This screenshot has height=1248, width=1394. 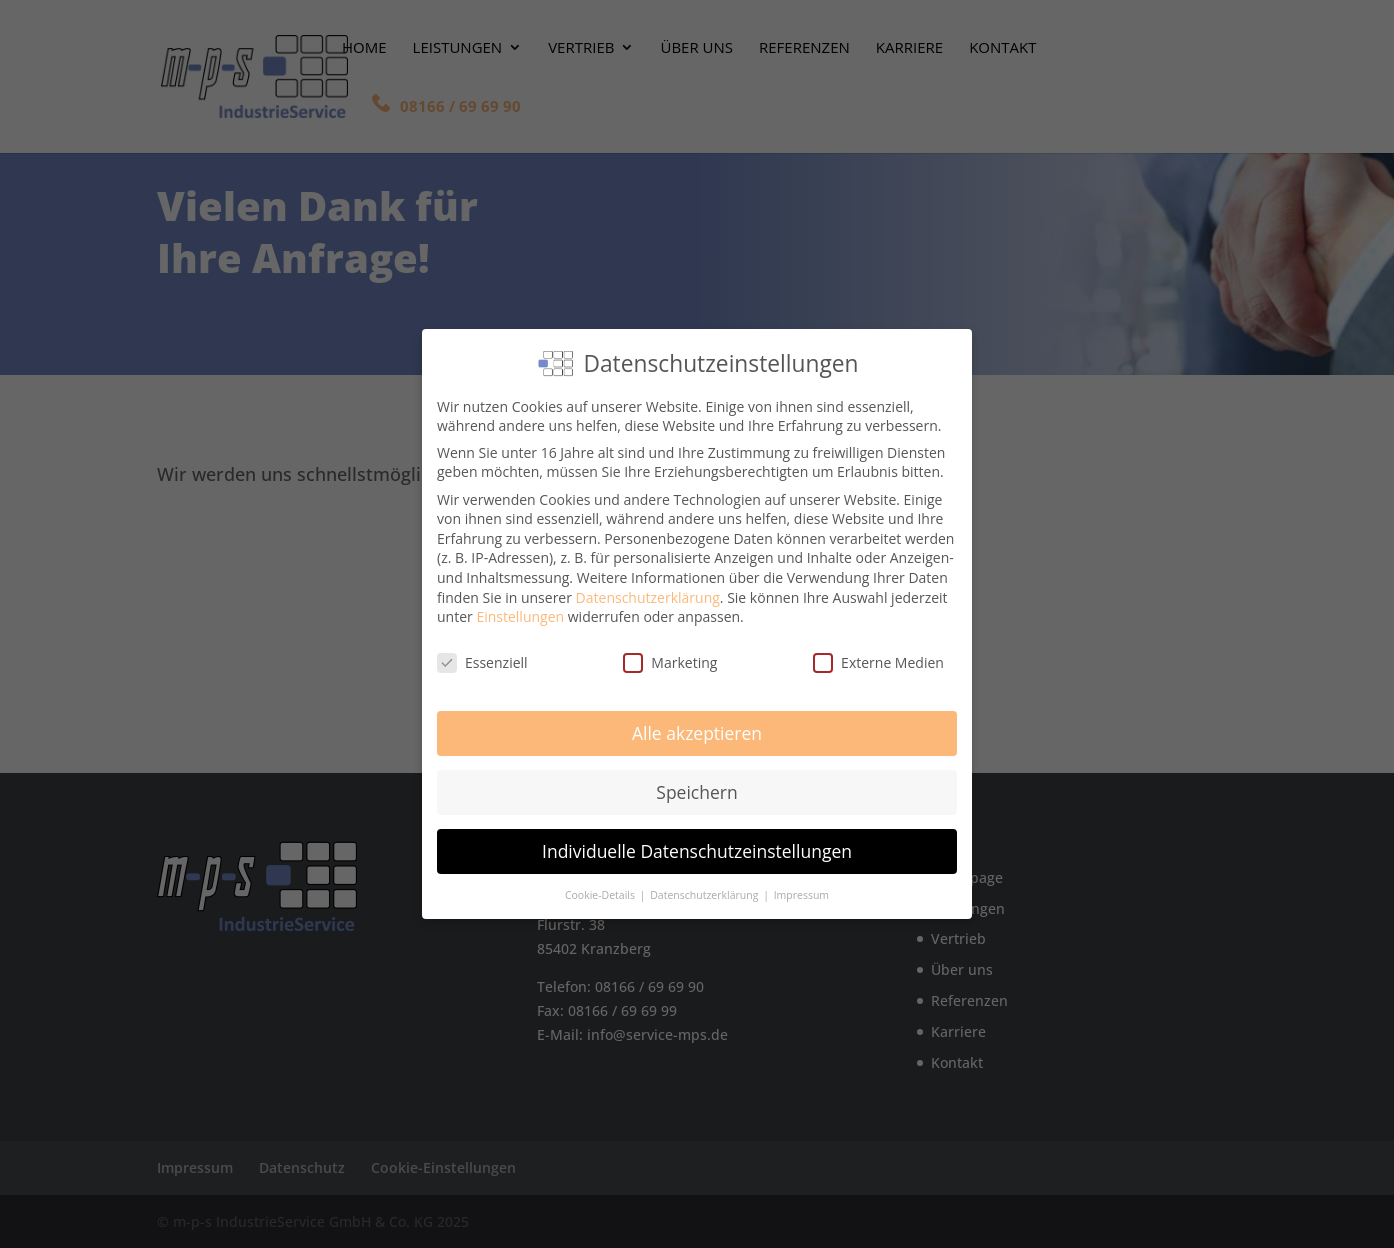 What do you see at coordinates (697, 846) in the screenshot?
I see `Individuelle Datenschutzeinstellungen [button]` at bounding box center [697, 846].